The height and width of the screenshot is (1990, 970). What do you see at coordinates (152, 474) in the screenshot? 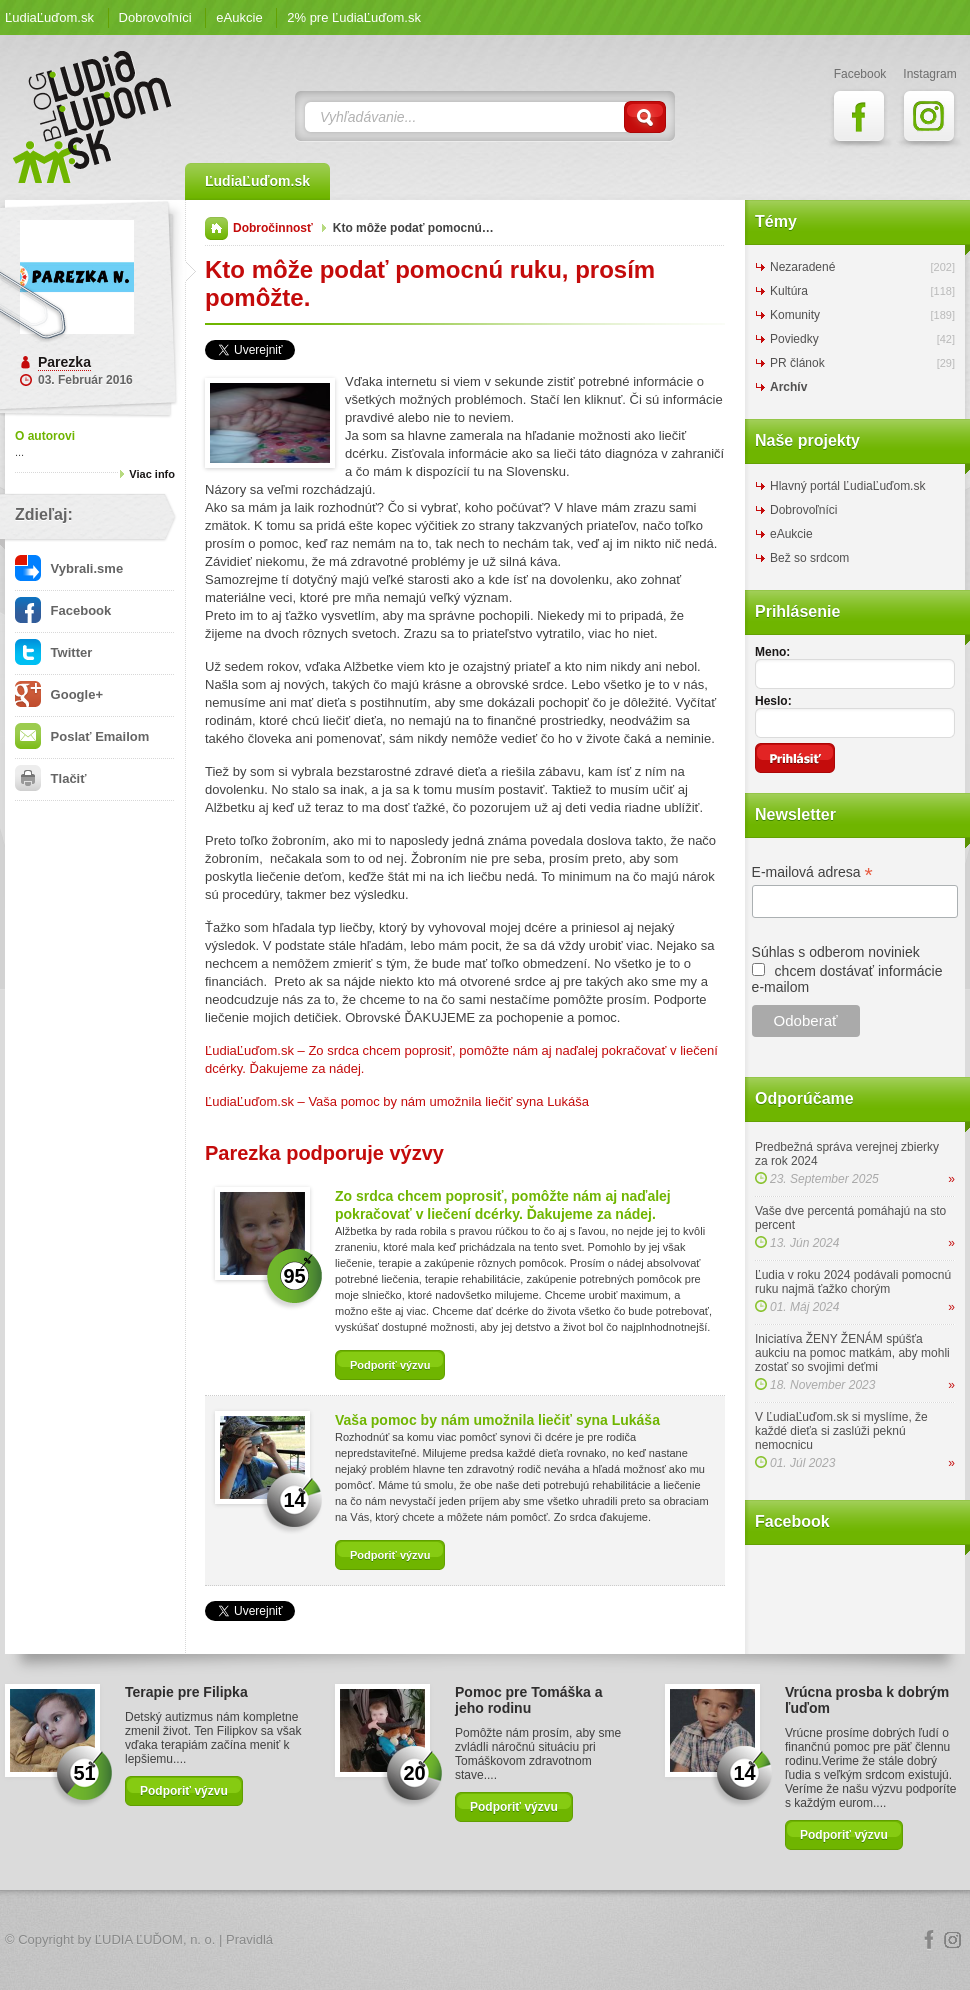
I see `Viac info` at bounding box center [152, 474].